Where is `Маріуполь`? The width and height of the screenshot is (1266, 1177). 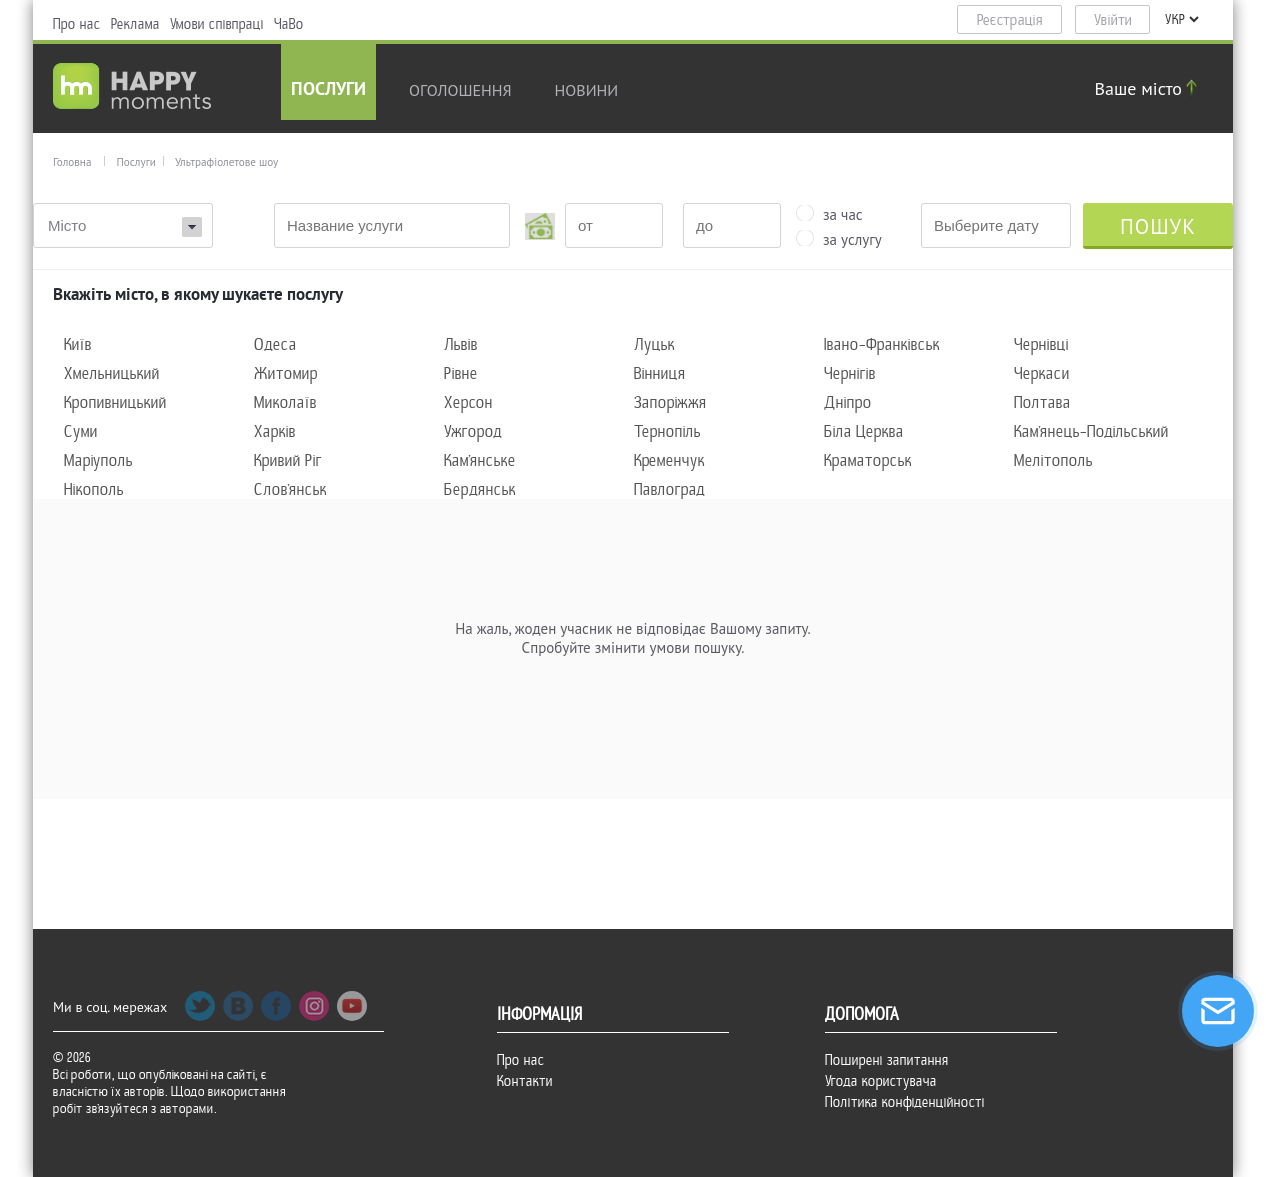 Маріуполь is located at coordinates (98, 460).